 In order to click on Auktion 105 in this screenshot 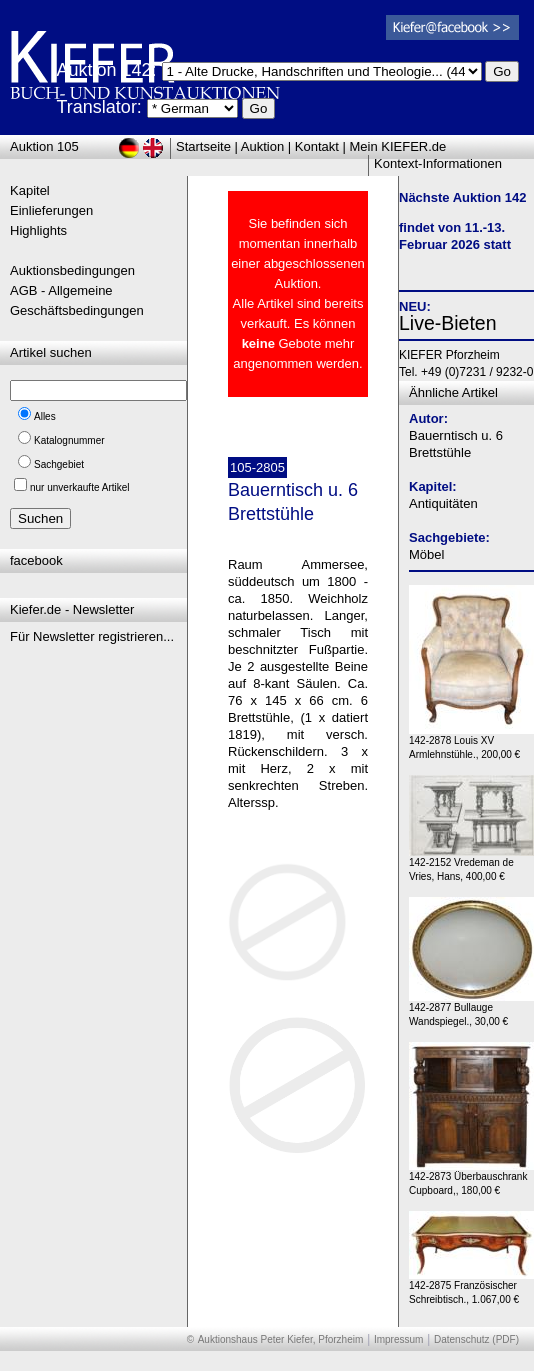, I will do `click(44, 146)`.